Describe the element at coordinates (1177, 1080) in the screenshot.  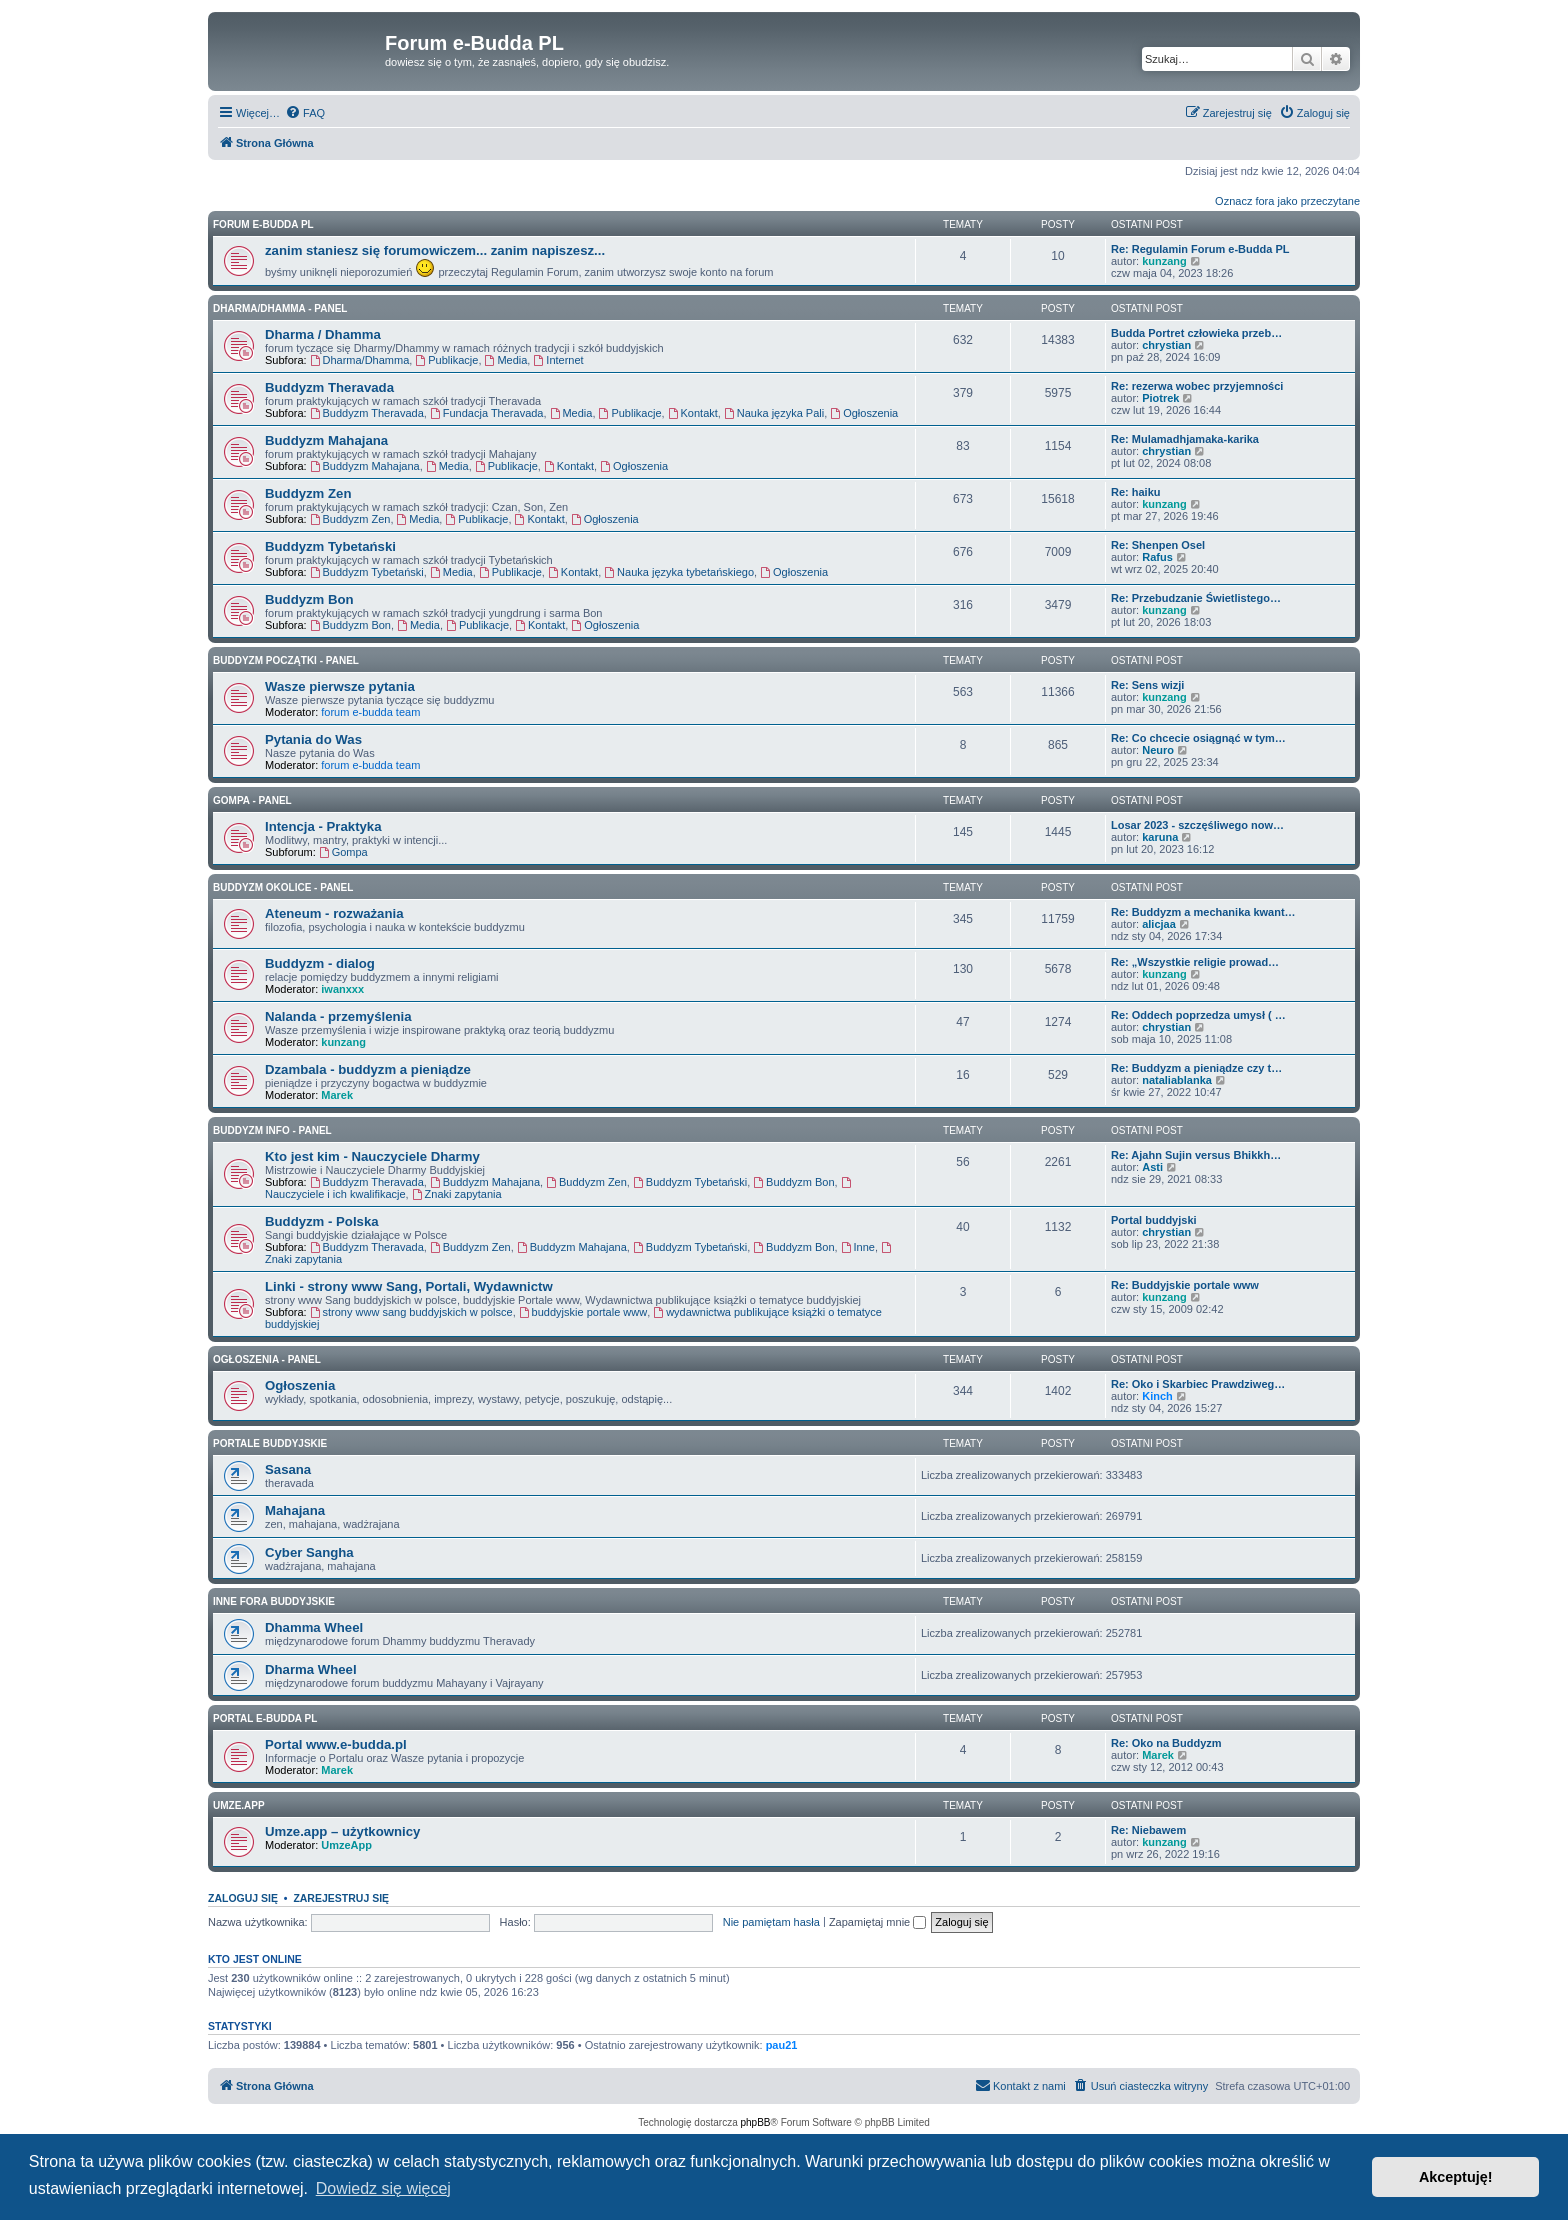
I see `nataliablanka` at that location.